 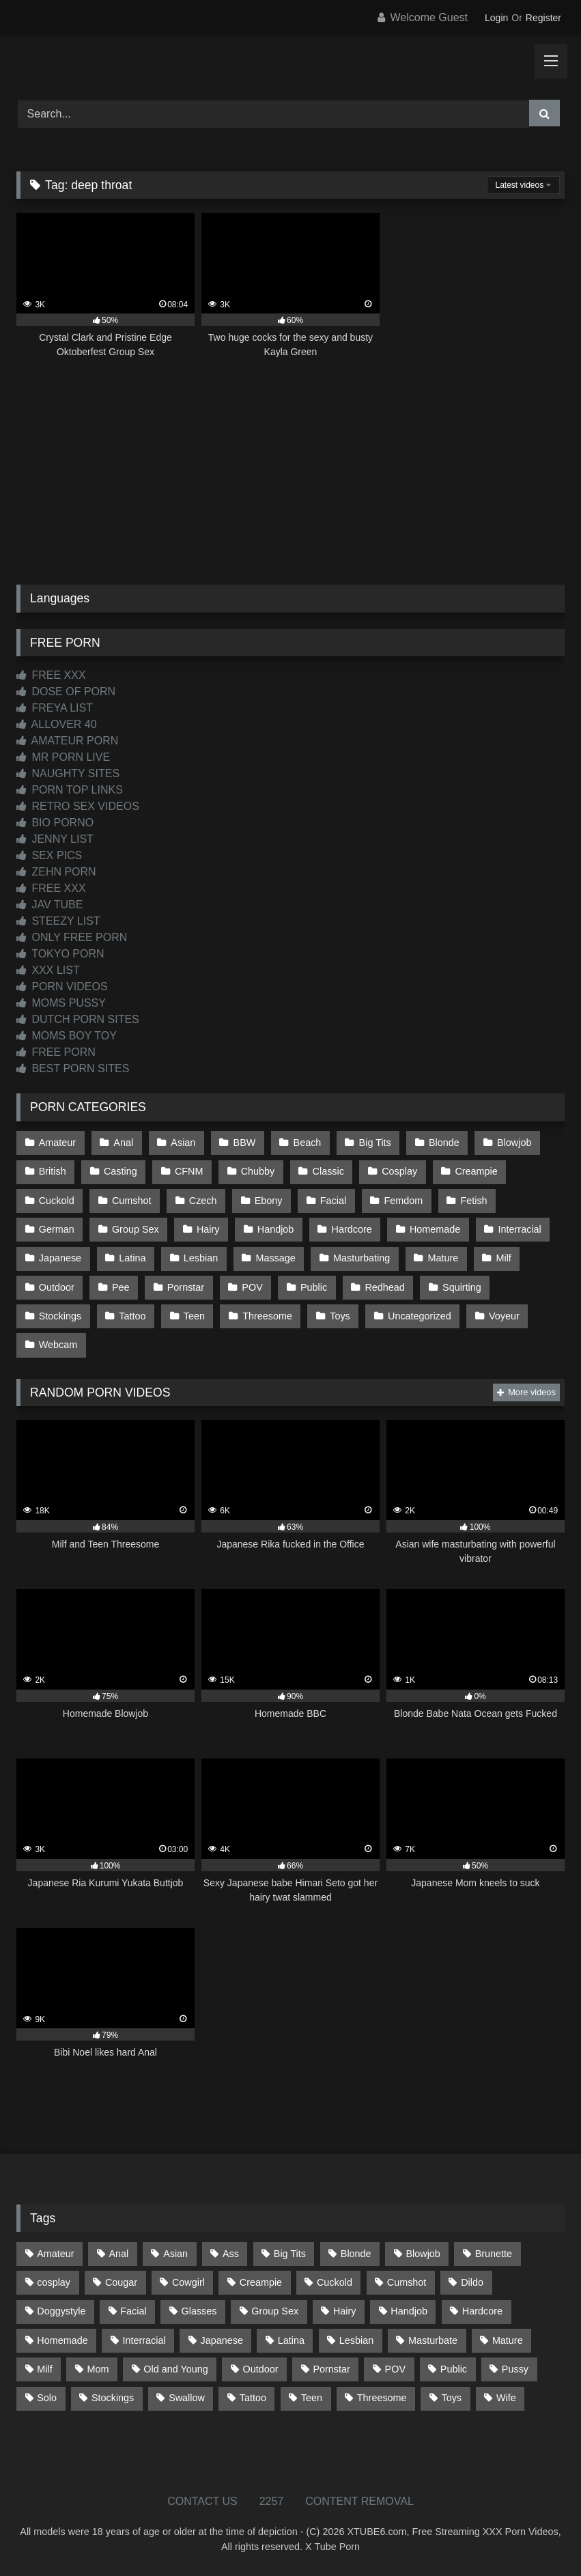 I want to click on MOMS PUSSY, so click(x=61, y=1003).